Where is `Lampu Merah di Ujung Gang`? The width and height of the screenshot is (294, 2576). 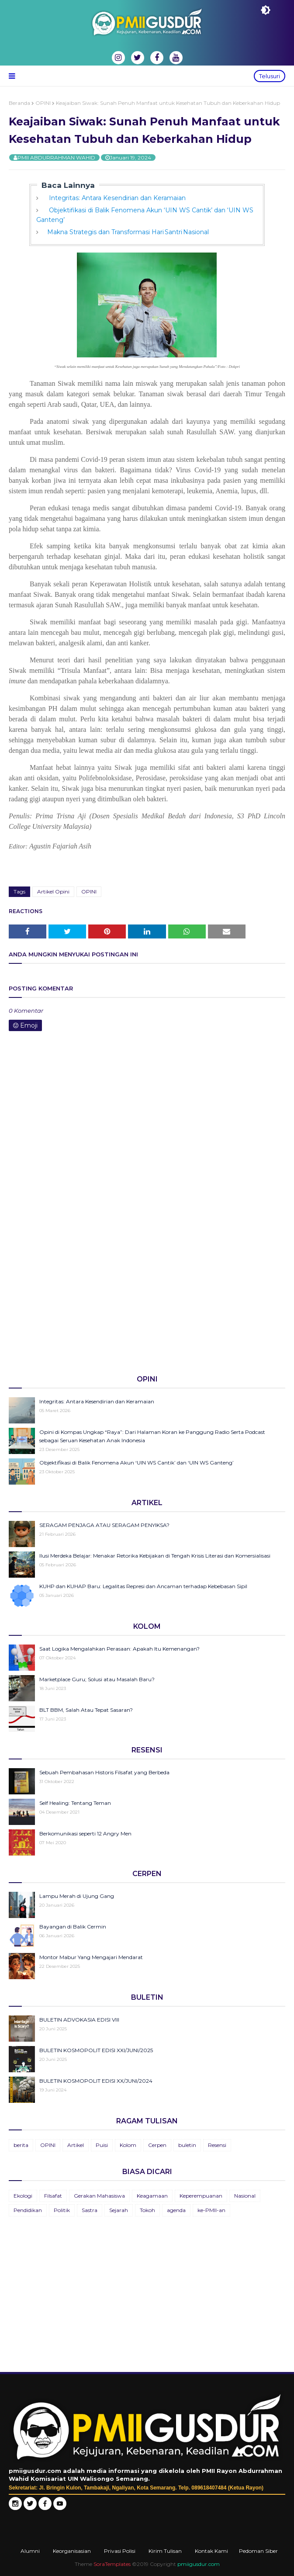 Lampu Merah di Ujung Gang is located at coordinates (76, 1896).